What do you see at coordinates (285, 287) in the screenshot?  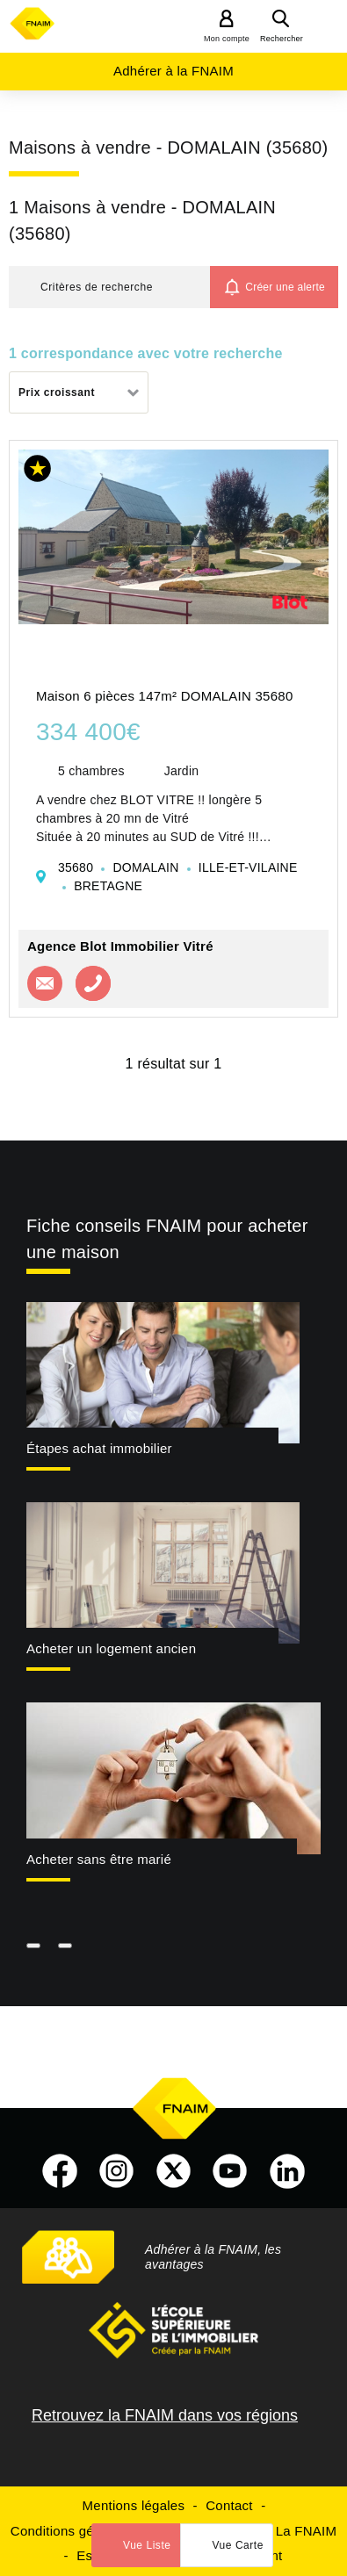 I see `Créer une alerte [button]` at bounding box center [285, 287].